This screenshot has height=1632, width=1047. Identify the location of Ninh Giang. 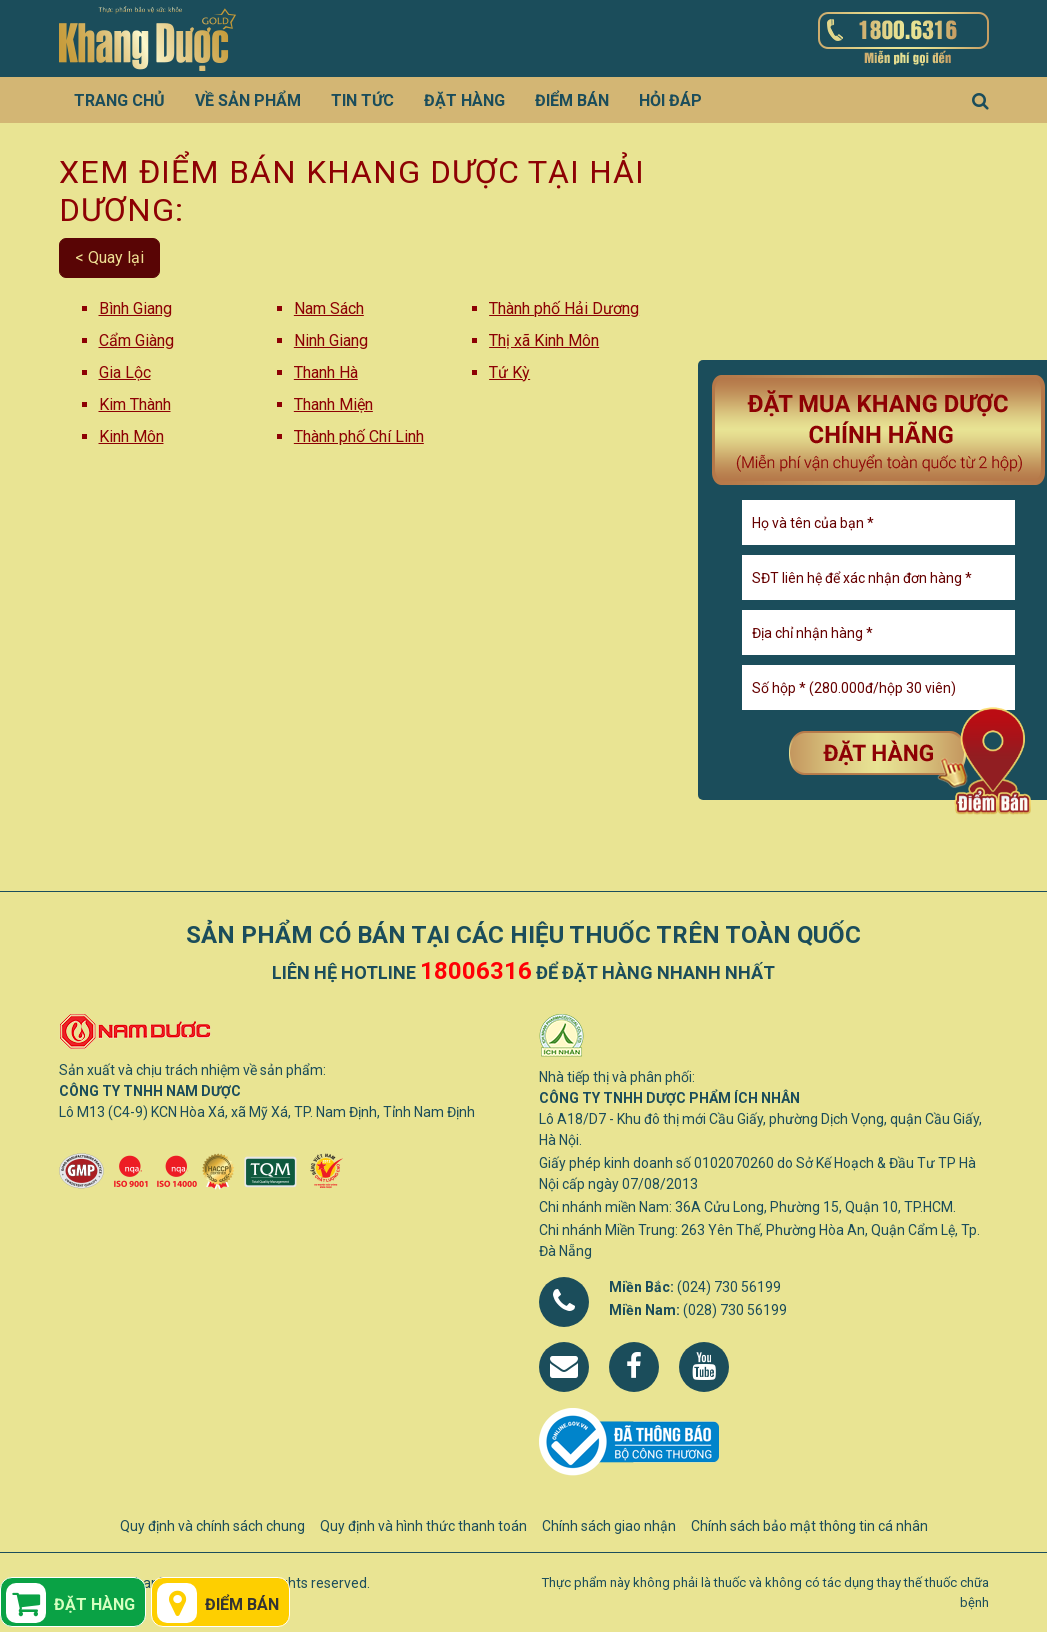
(331, 340).